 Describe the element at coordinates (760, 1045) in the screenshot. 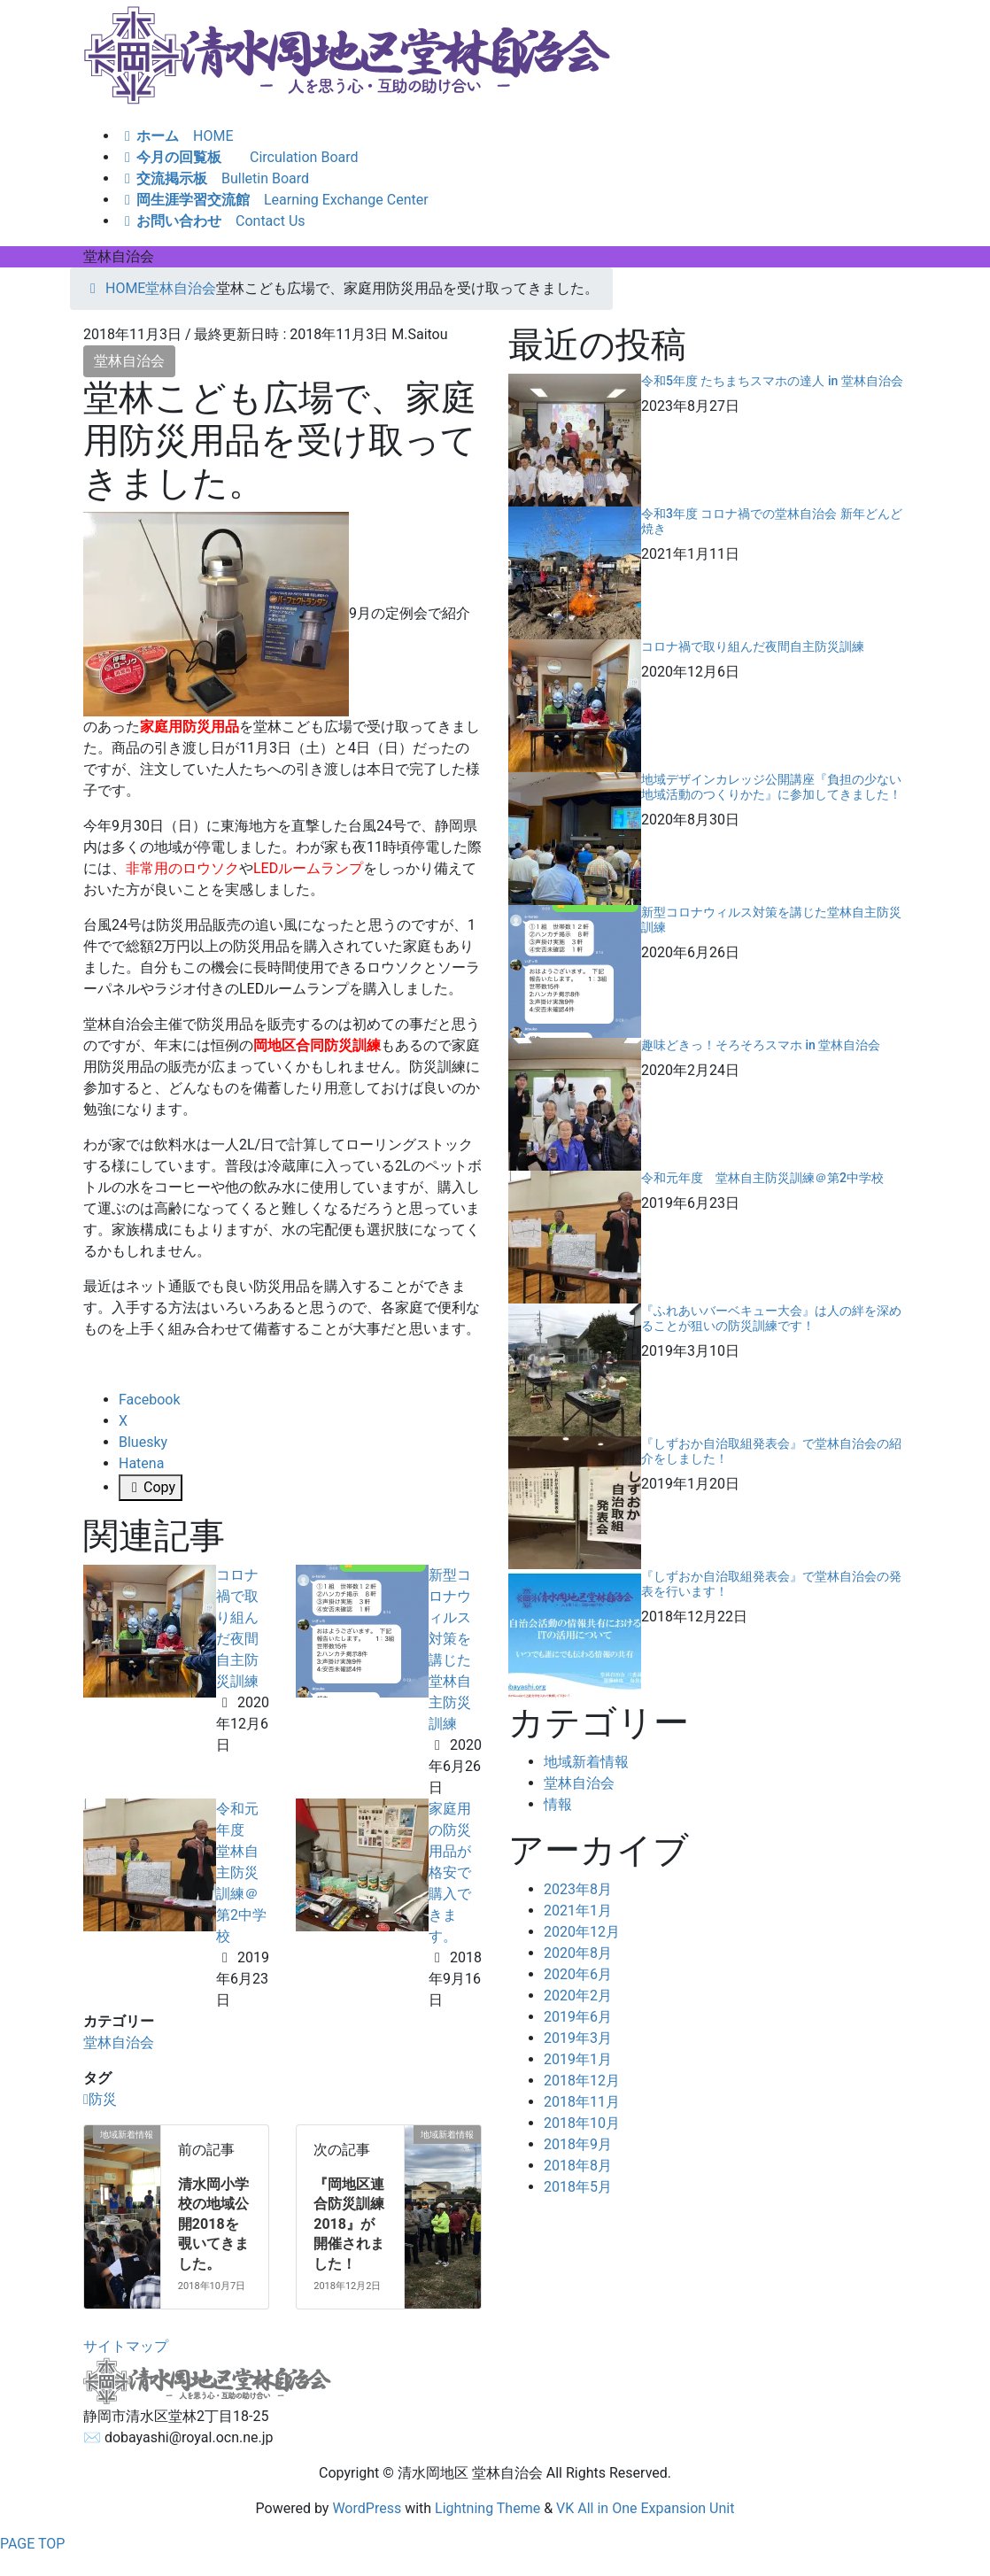

I see `趣味どきっ！そろそろスマホ in 堂林自治会` at that location.